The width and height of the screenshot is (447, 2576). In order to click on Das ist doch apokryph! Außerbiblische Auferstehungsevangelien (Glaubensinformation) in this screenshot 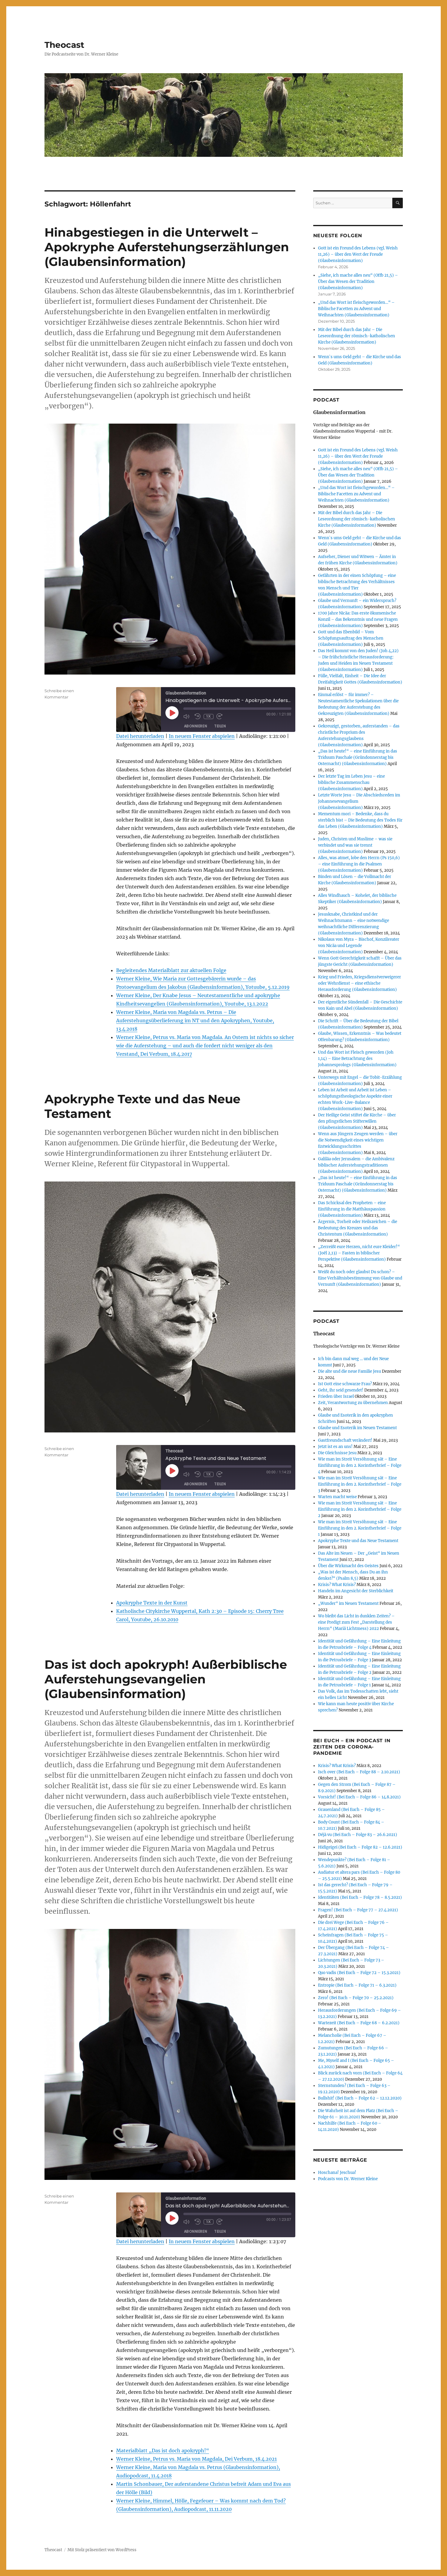, I will do `click(165, 1679)`.